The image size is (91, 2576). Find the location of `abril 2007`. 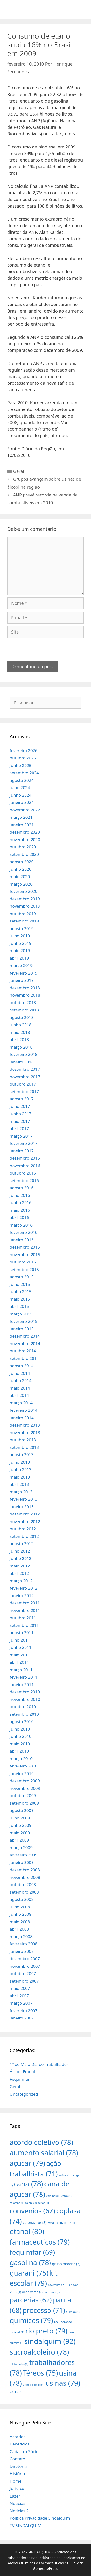

abril 2007 is located at coordinates (19, 1996).